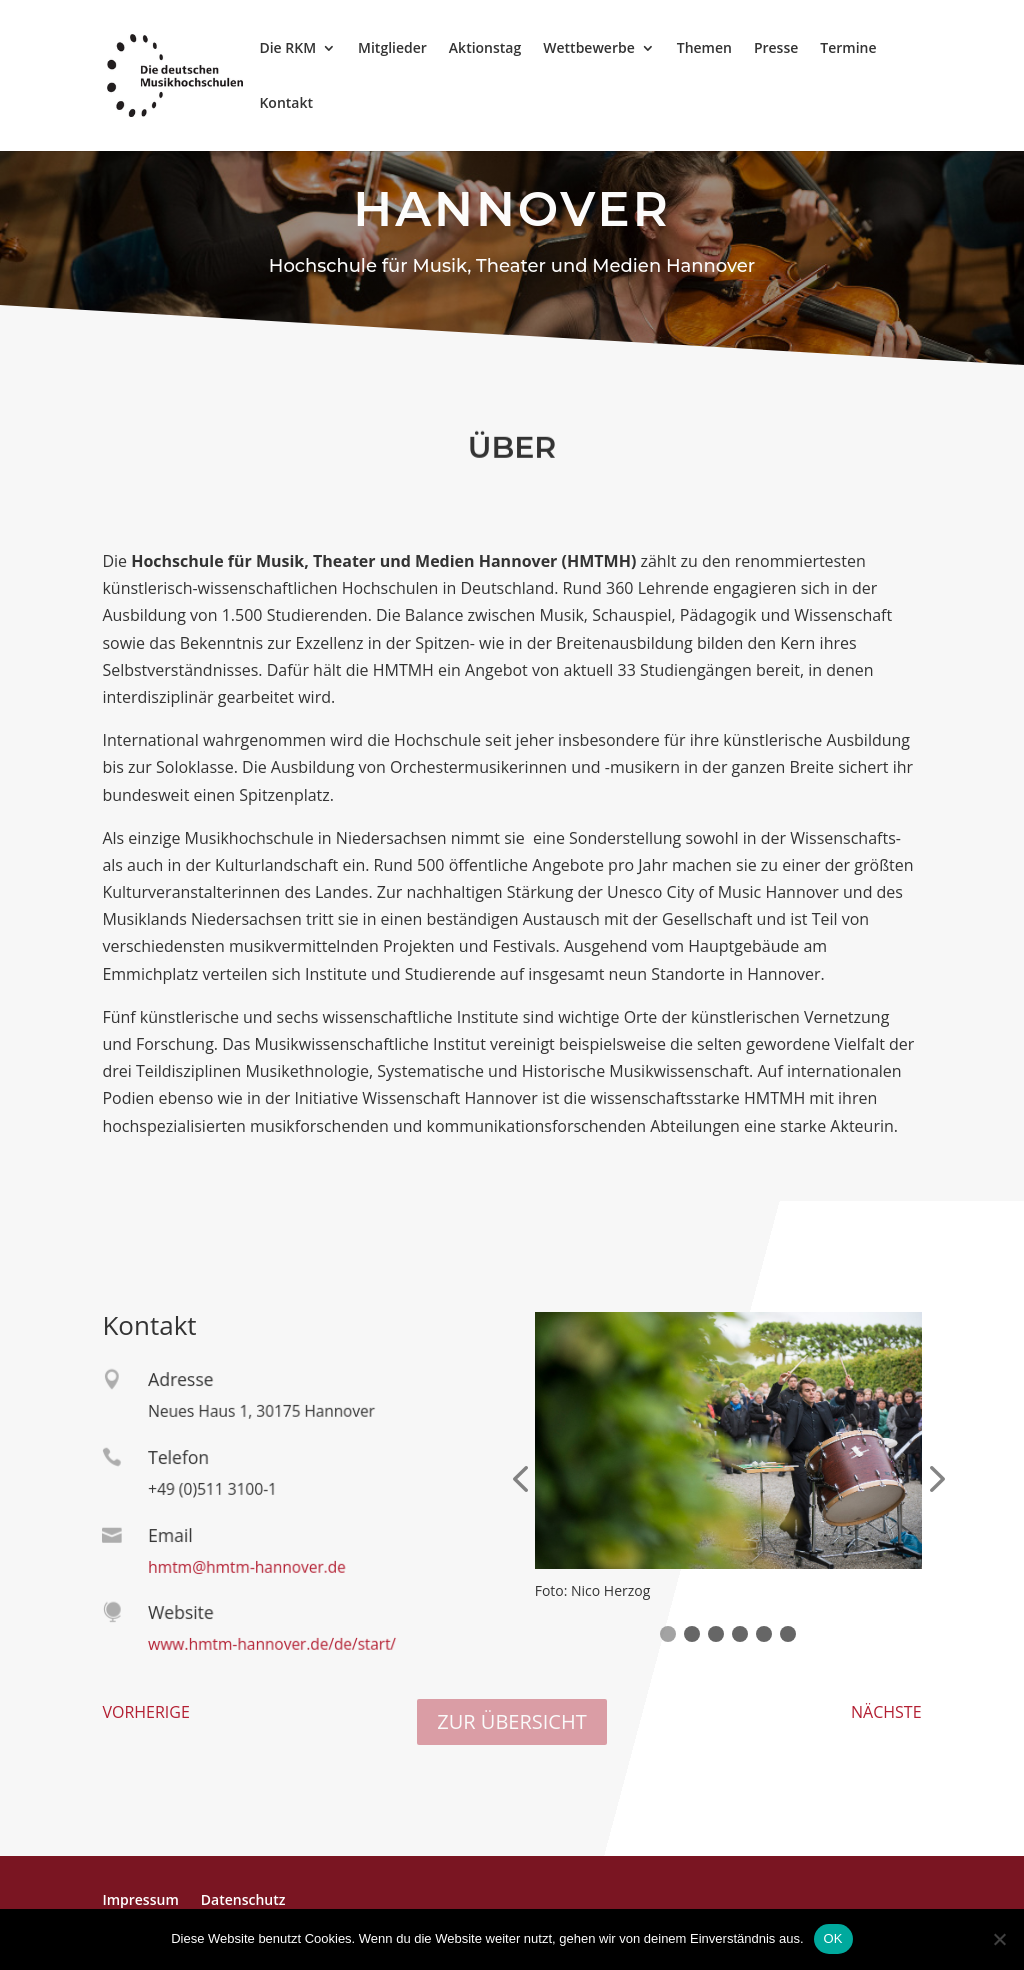  I want to click on Mitglieder, so click(392, 49).